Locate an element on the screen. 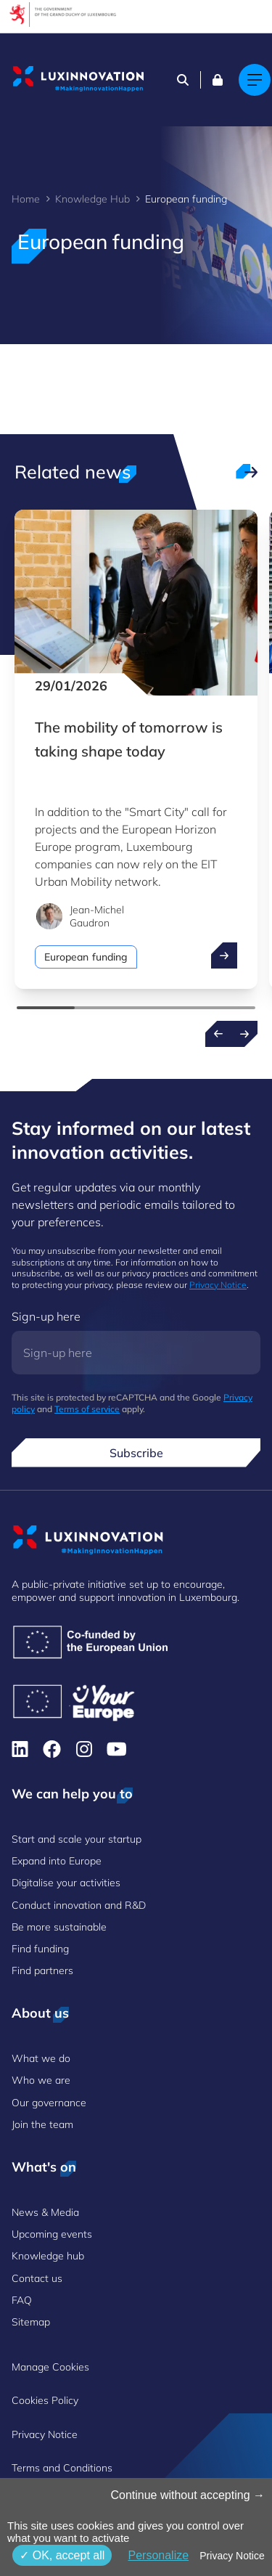 The width and height of the screenshot is (272, 2576). Be more sustainable is located at coordinates (59, 1926).